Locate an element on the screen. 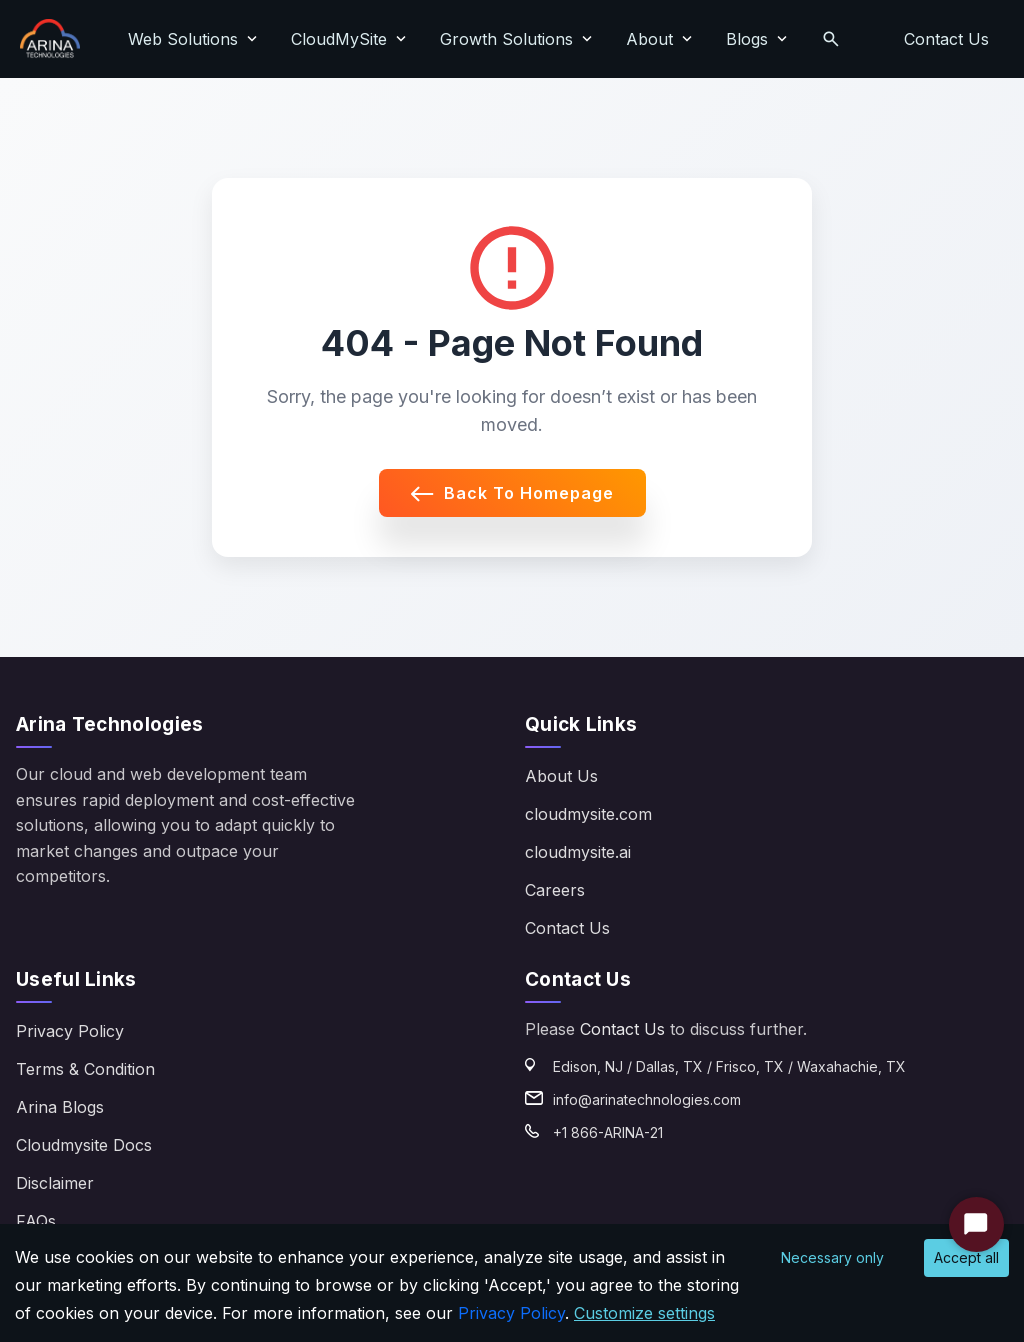  FAQs is located at coordinates (36, 1221).